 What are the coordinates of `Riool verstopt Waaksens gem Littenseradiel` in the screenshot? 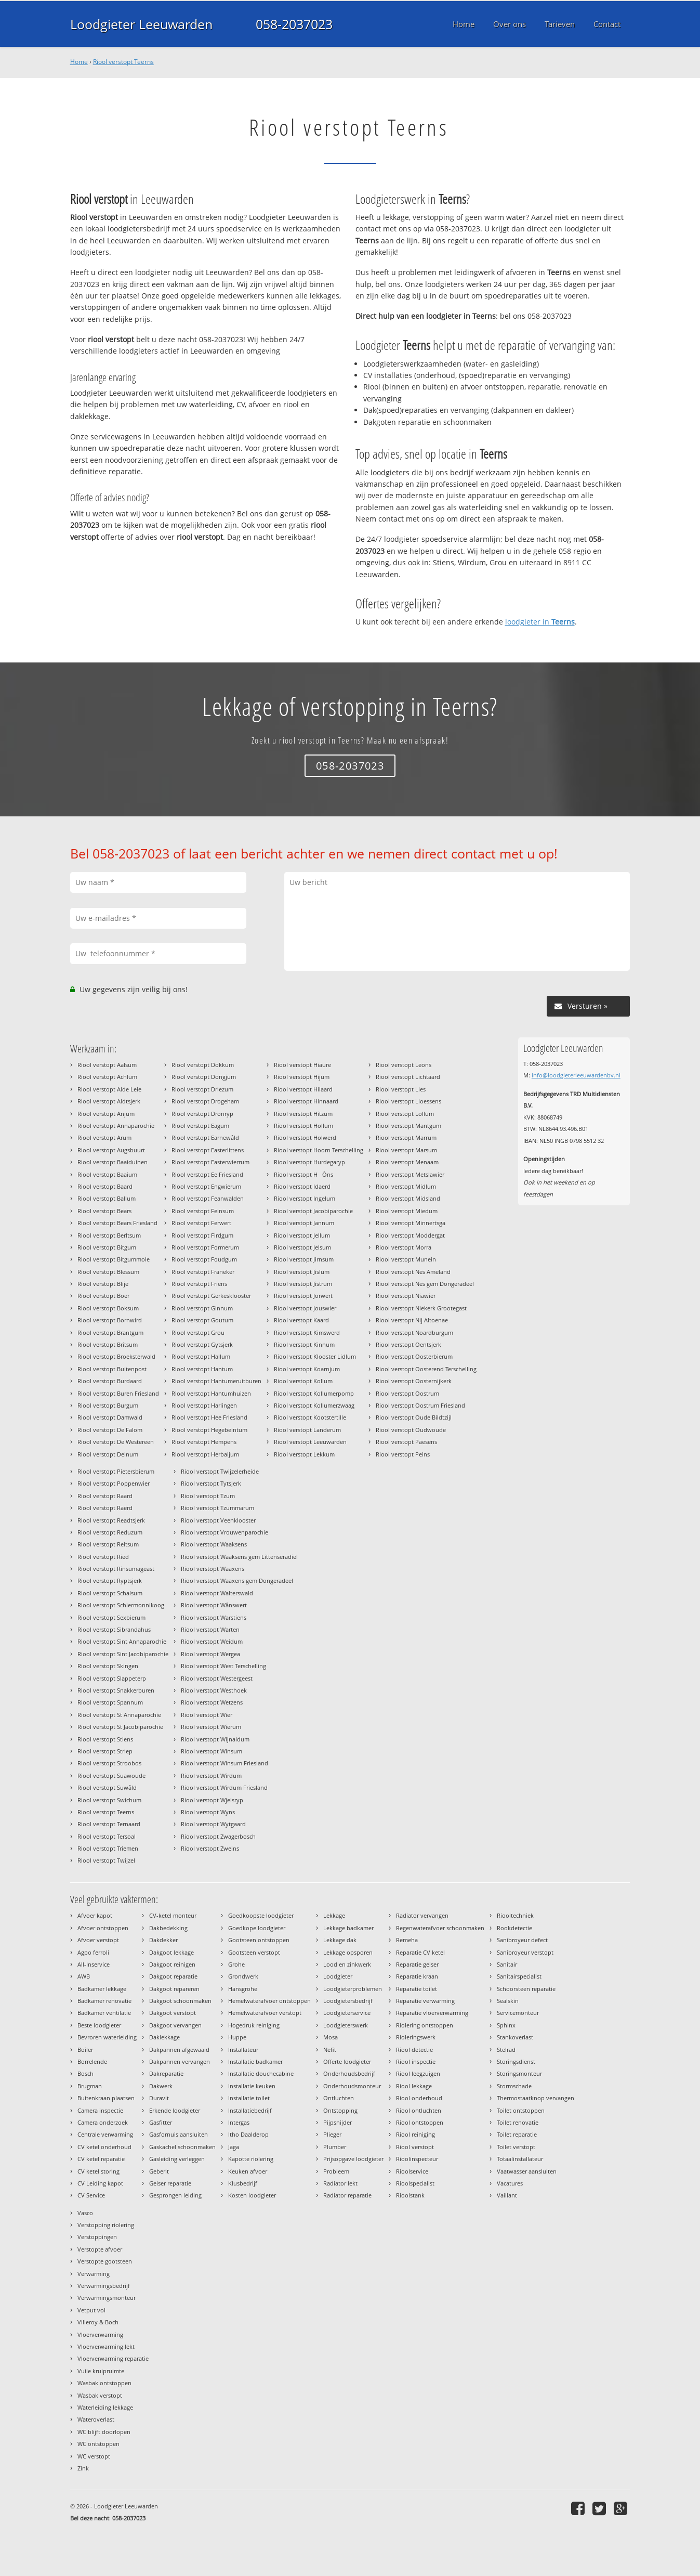 It's located at (239, 1556).